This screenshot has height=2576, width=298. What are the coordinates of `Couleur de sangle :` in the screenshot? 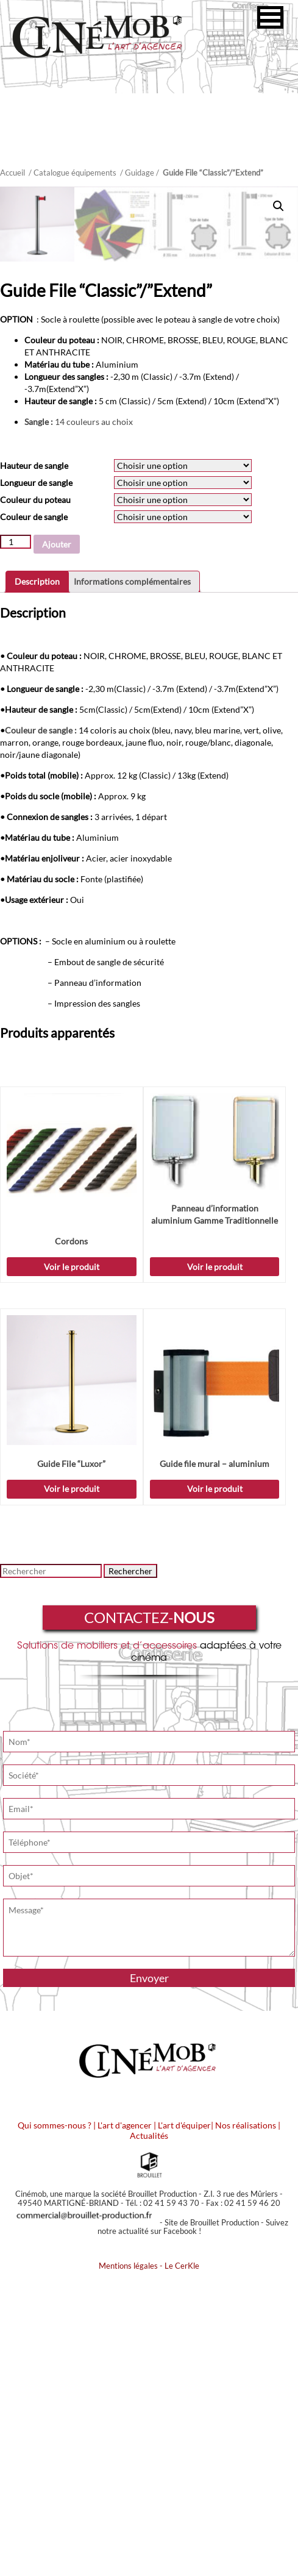 It's located at (41, 1027).